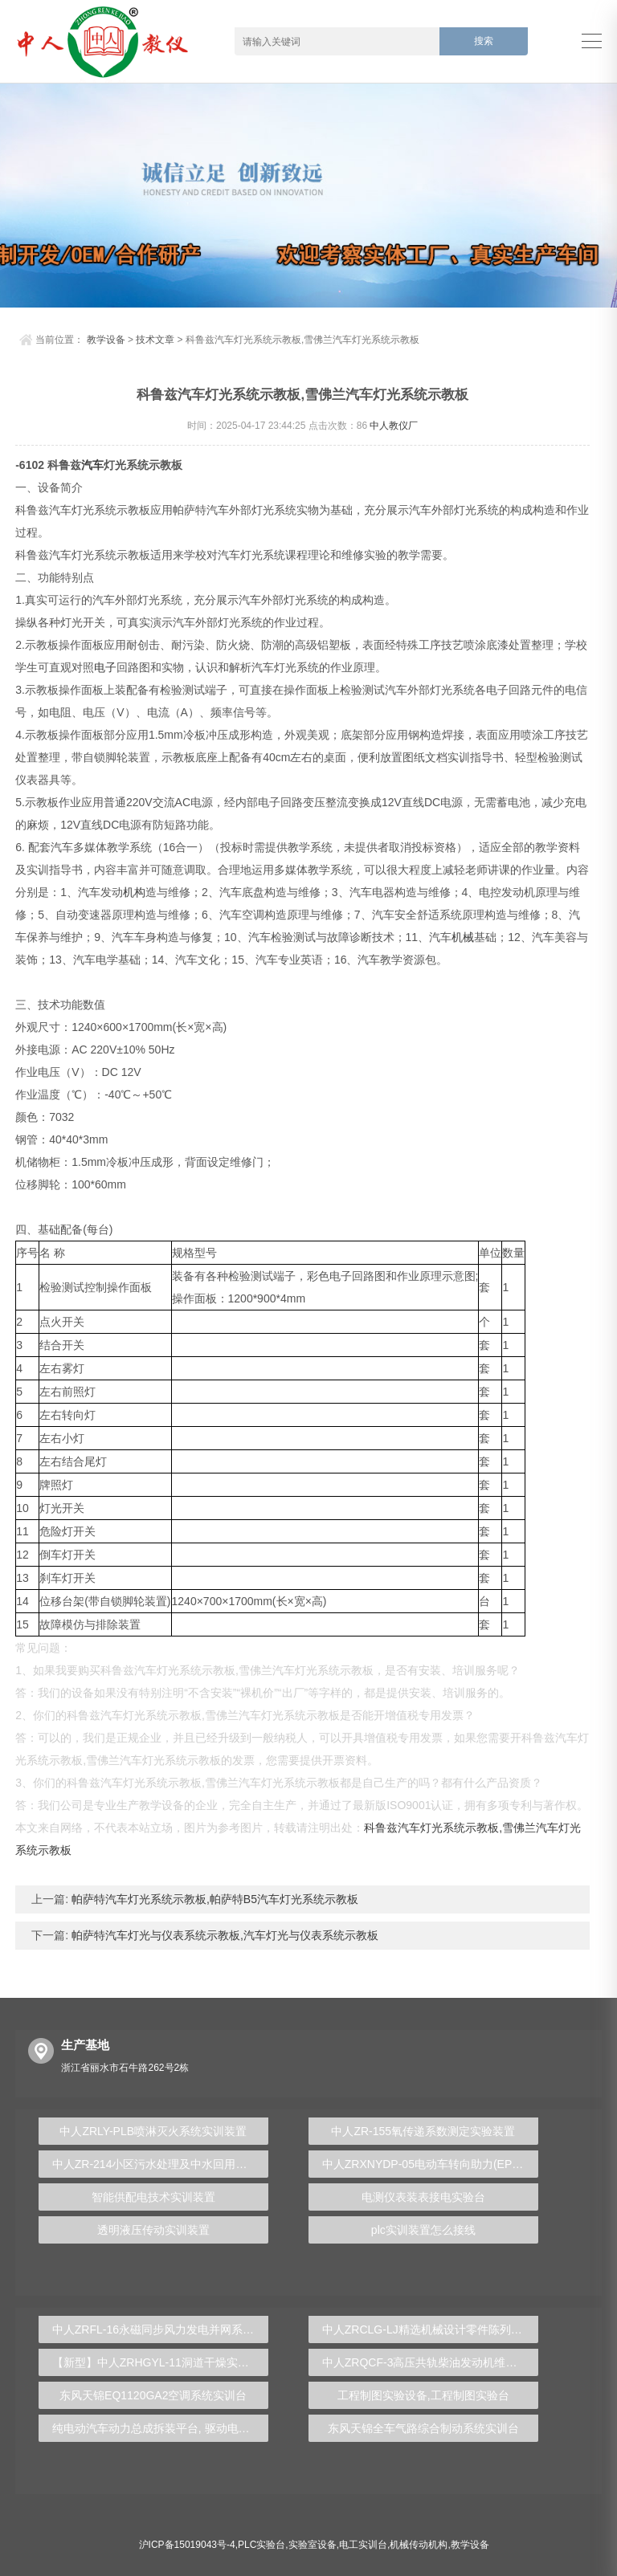 The height and width of the screenshot is (2576, 617). I want to click on 中人ZRLY-PLB喷淋灭火系统实训装置, so click(153, 2131).